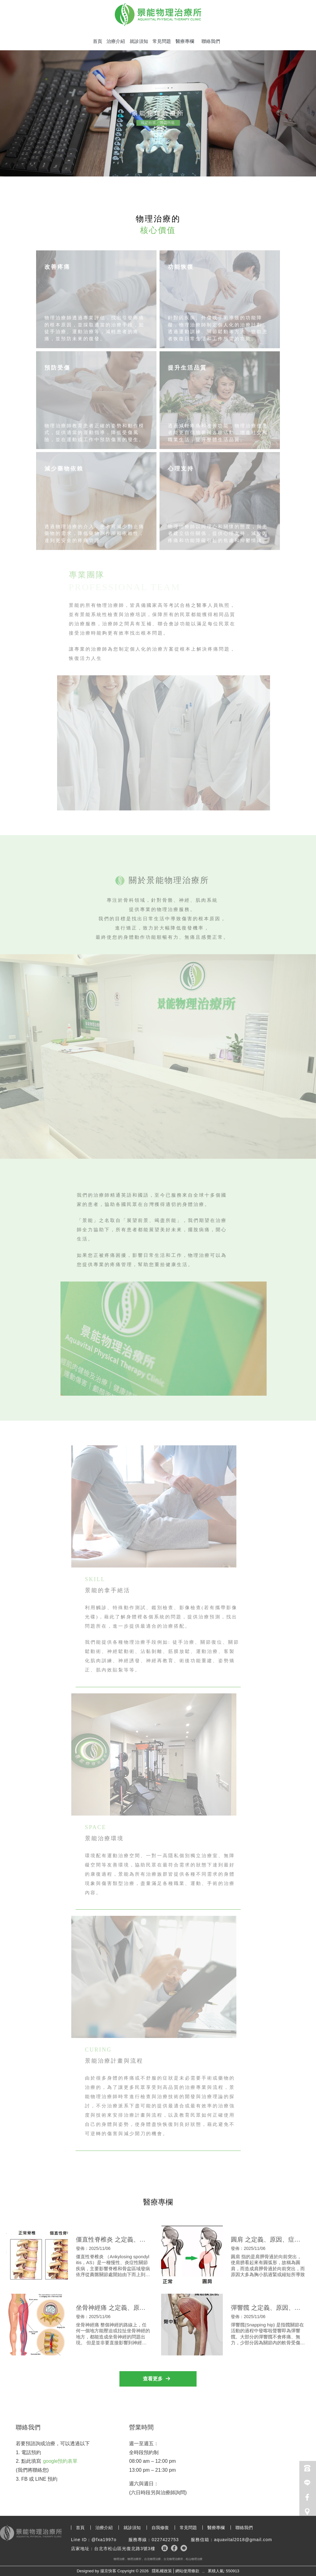 The image size is (316, 2576). I want to click on 0227422753, so click(165, 2539).